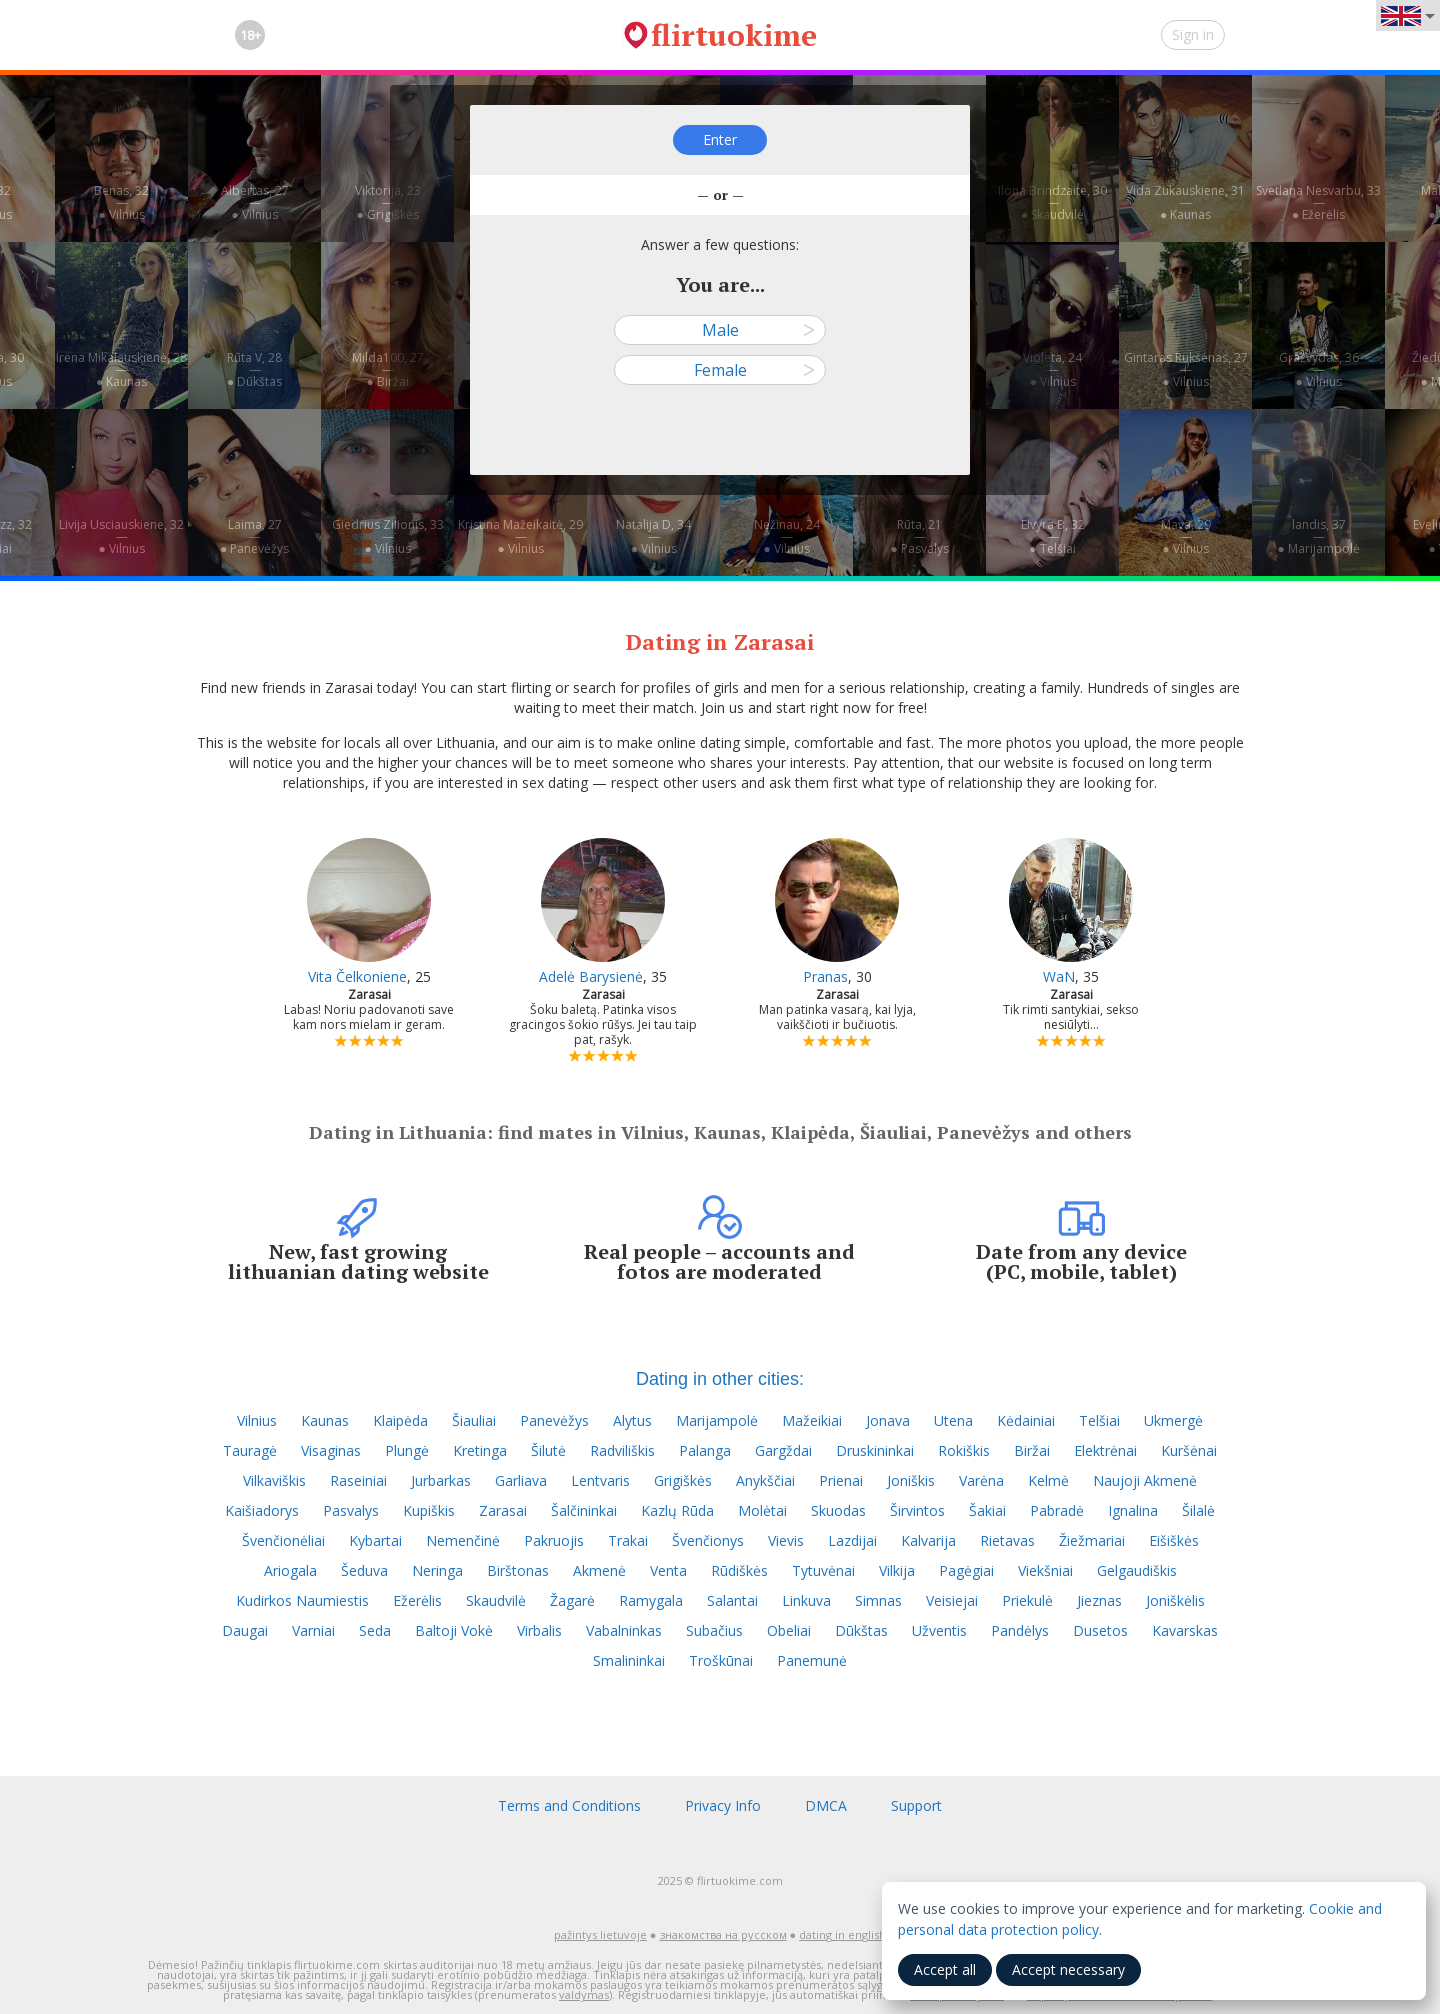 This screenshot has width=1440, height=2014. What do you see at coordinates (826, 1805) in the screenshot?
I see `DMCA` at bounding box center [826, 1805].